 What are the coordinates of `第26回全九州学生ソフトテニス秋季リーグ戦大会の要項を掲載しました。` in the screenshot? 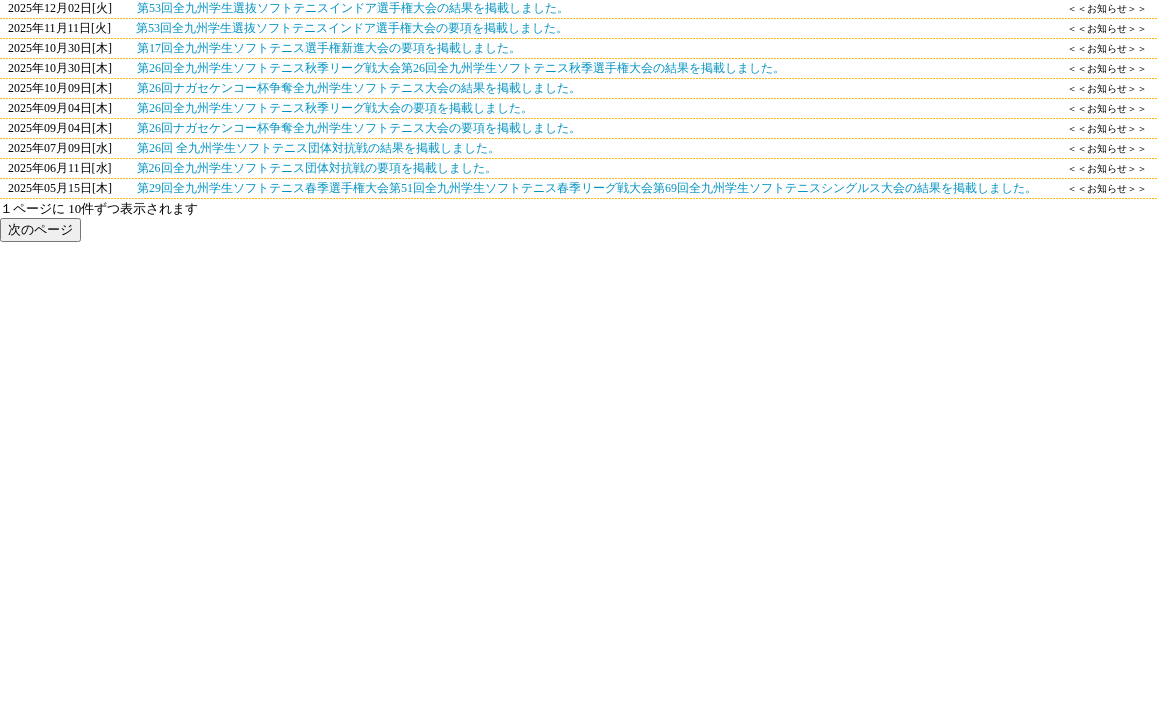 It's located at (335, 108).